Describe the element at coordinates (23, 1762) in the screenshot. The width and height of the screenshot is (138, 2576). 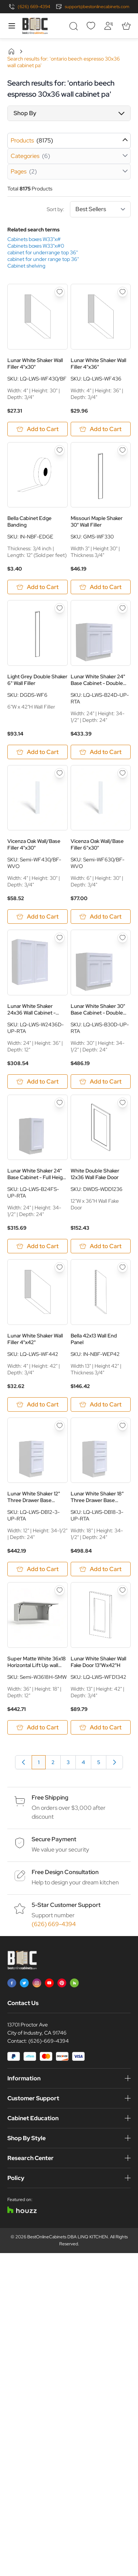
I see `[link]` at that location.